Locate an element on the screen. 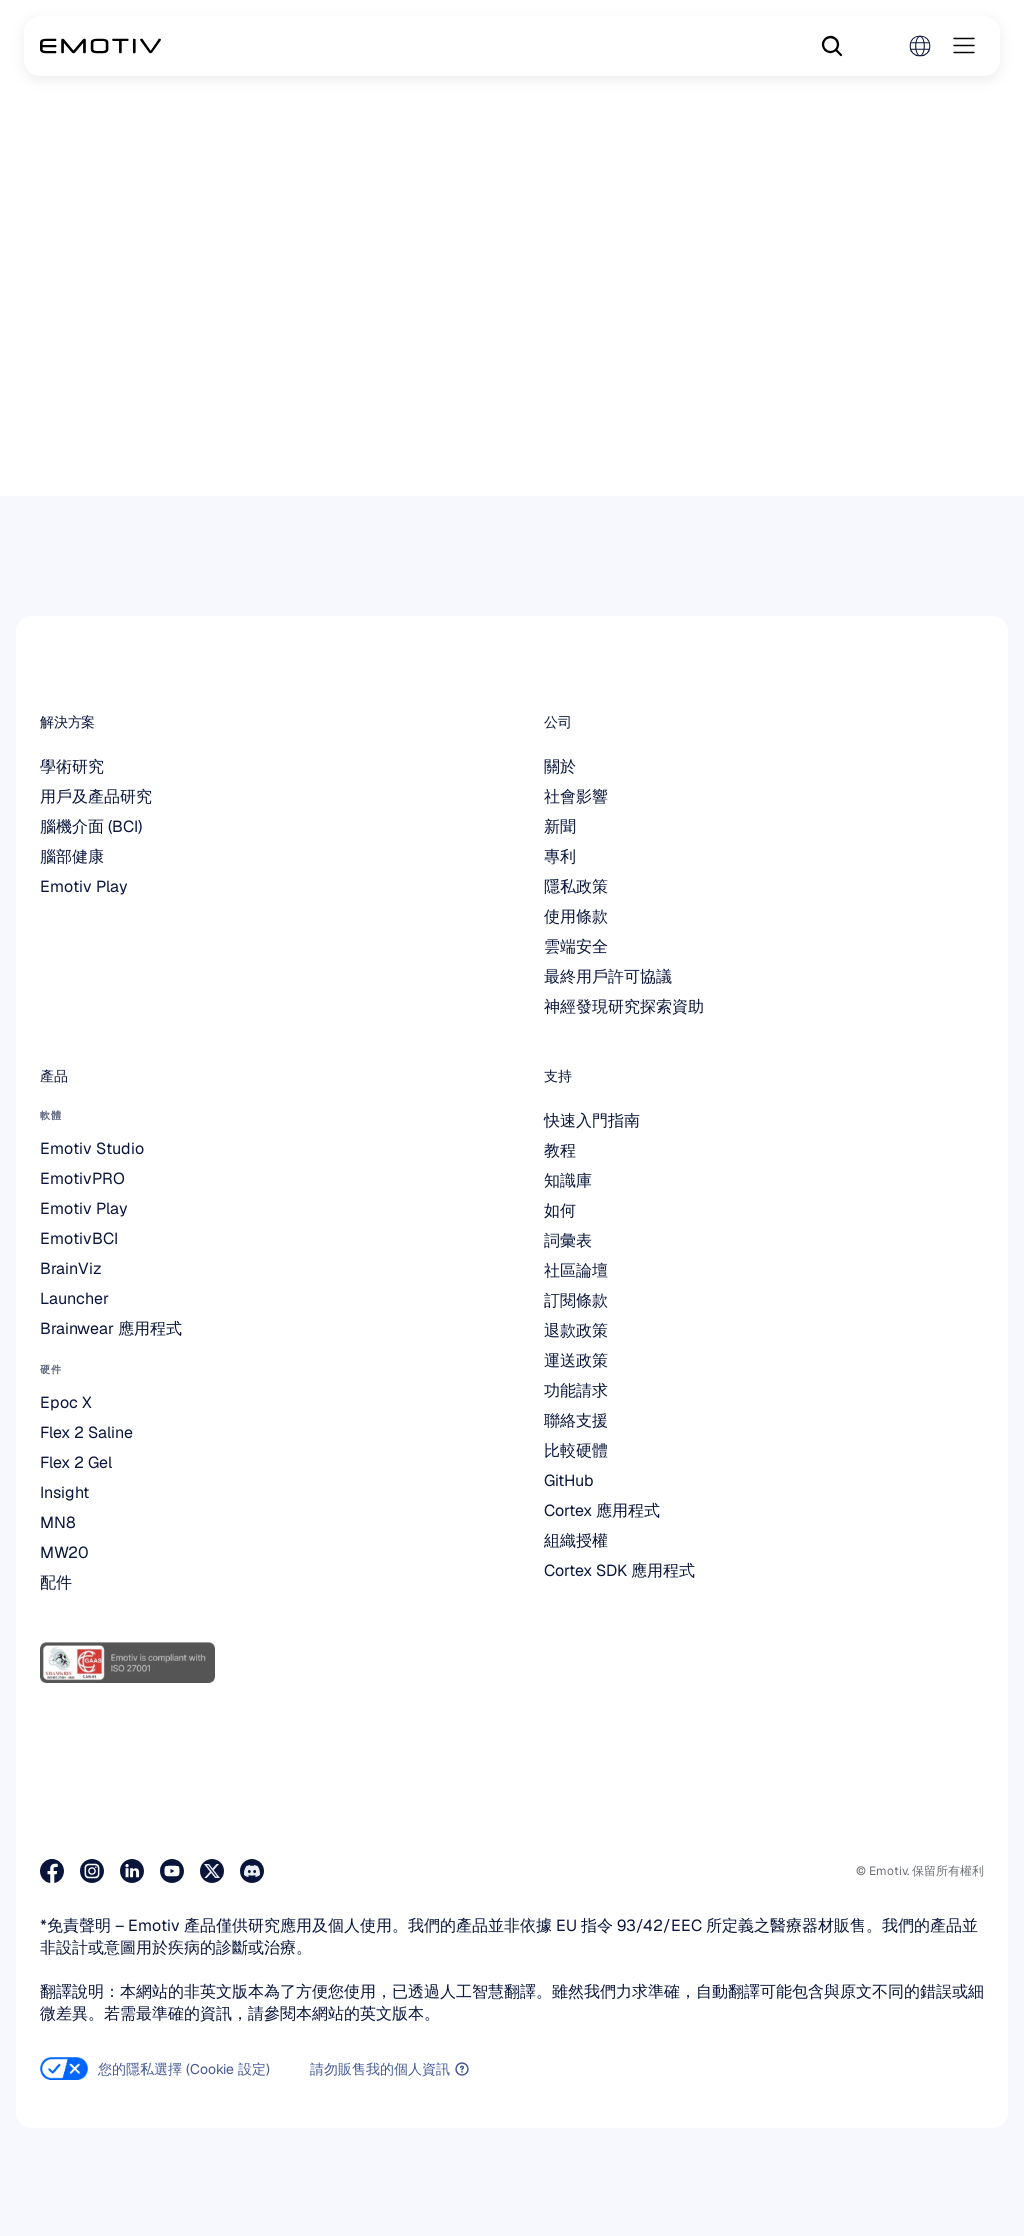 The width and height of the screenshot is (1024, 2236). Flex 2 Saline is located at coordinates (86, 1432).